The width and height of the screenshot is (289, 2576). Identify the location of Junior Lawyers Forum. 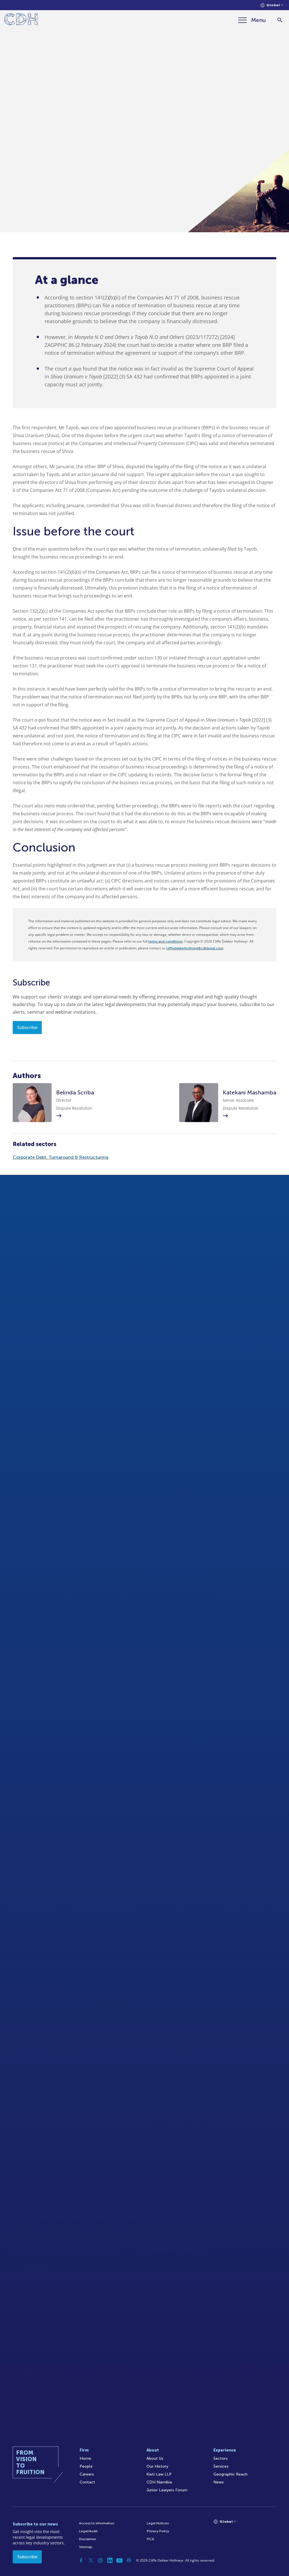
(166, 2490).